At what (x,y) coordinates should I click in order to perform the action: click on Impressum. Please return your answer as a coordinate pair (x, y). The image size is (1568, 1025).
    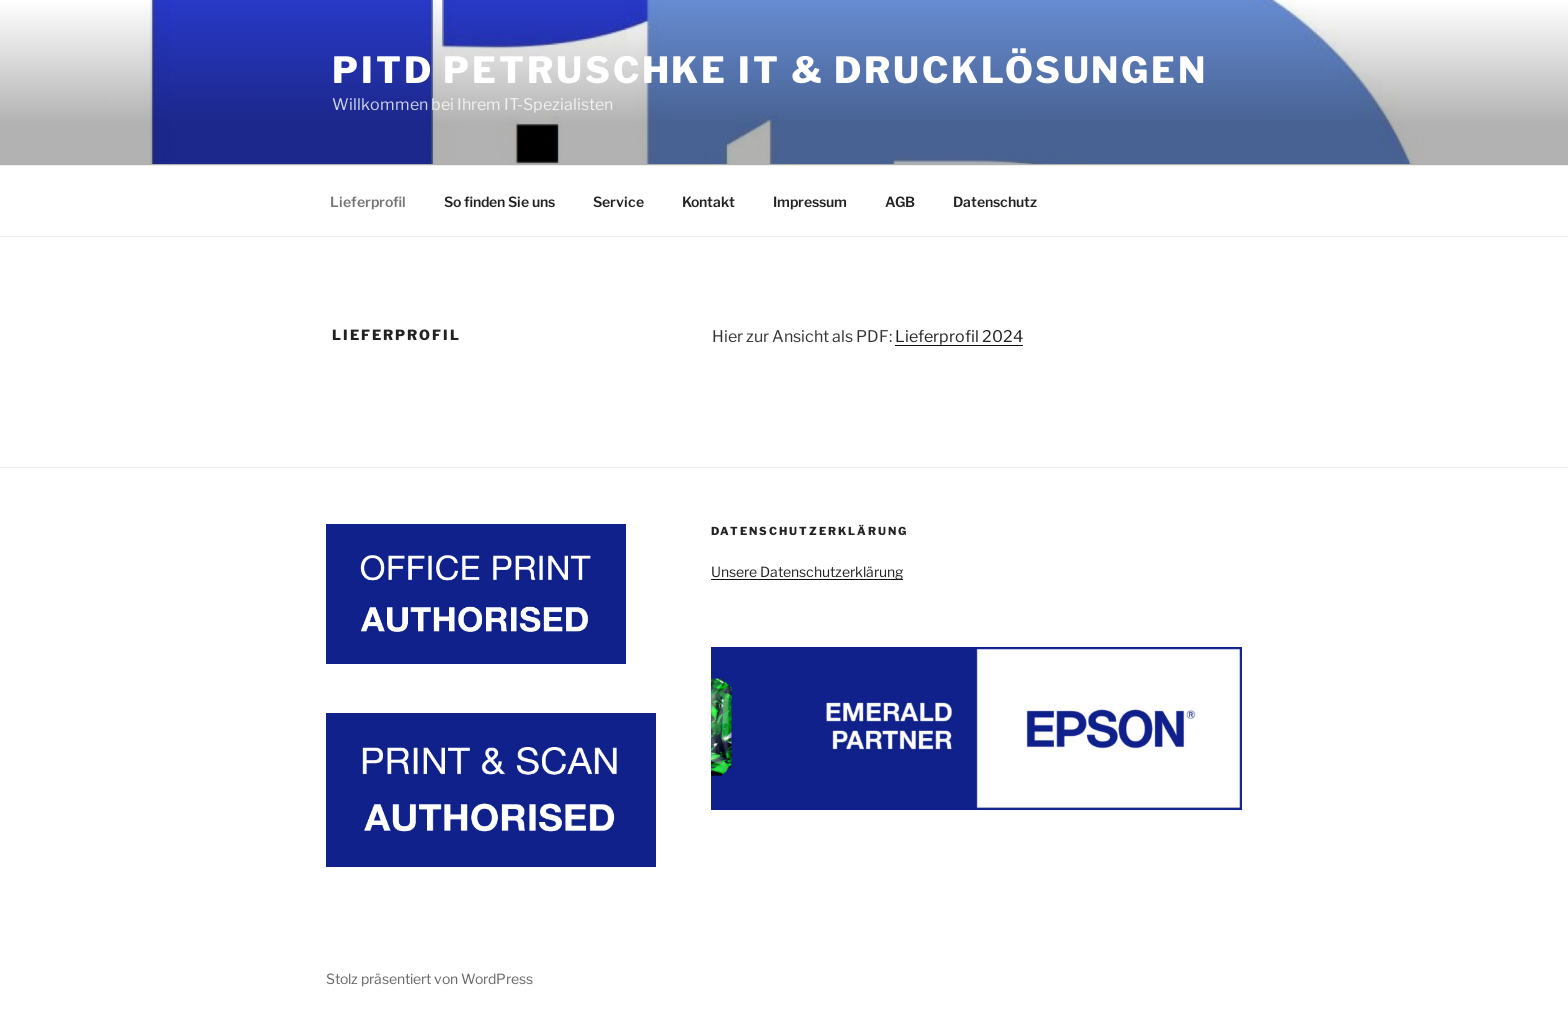
    Looking at the image, I should click on (810, 201).